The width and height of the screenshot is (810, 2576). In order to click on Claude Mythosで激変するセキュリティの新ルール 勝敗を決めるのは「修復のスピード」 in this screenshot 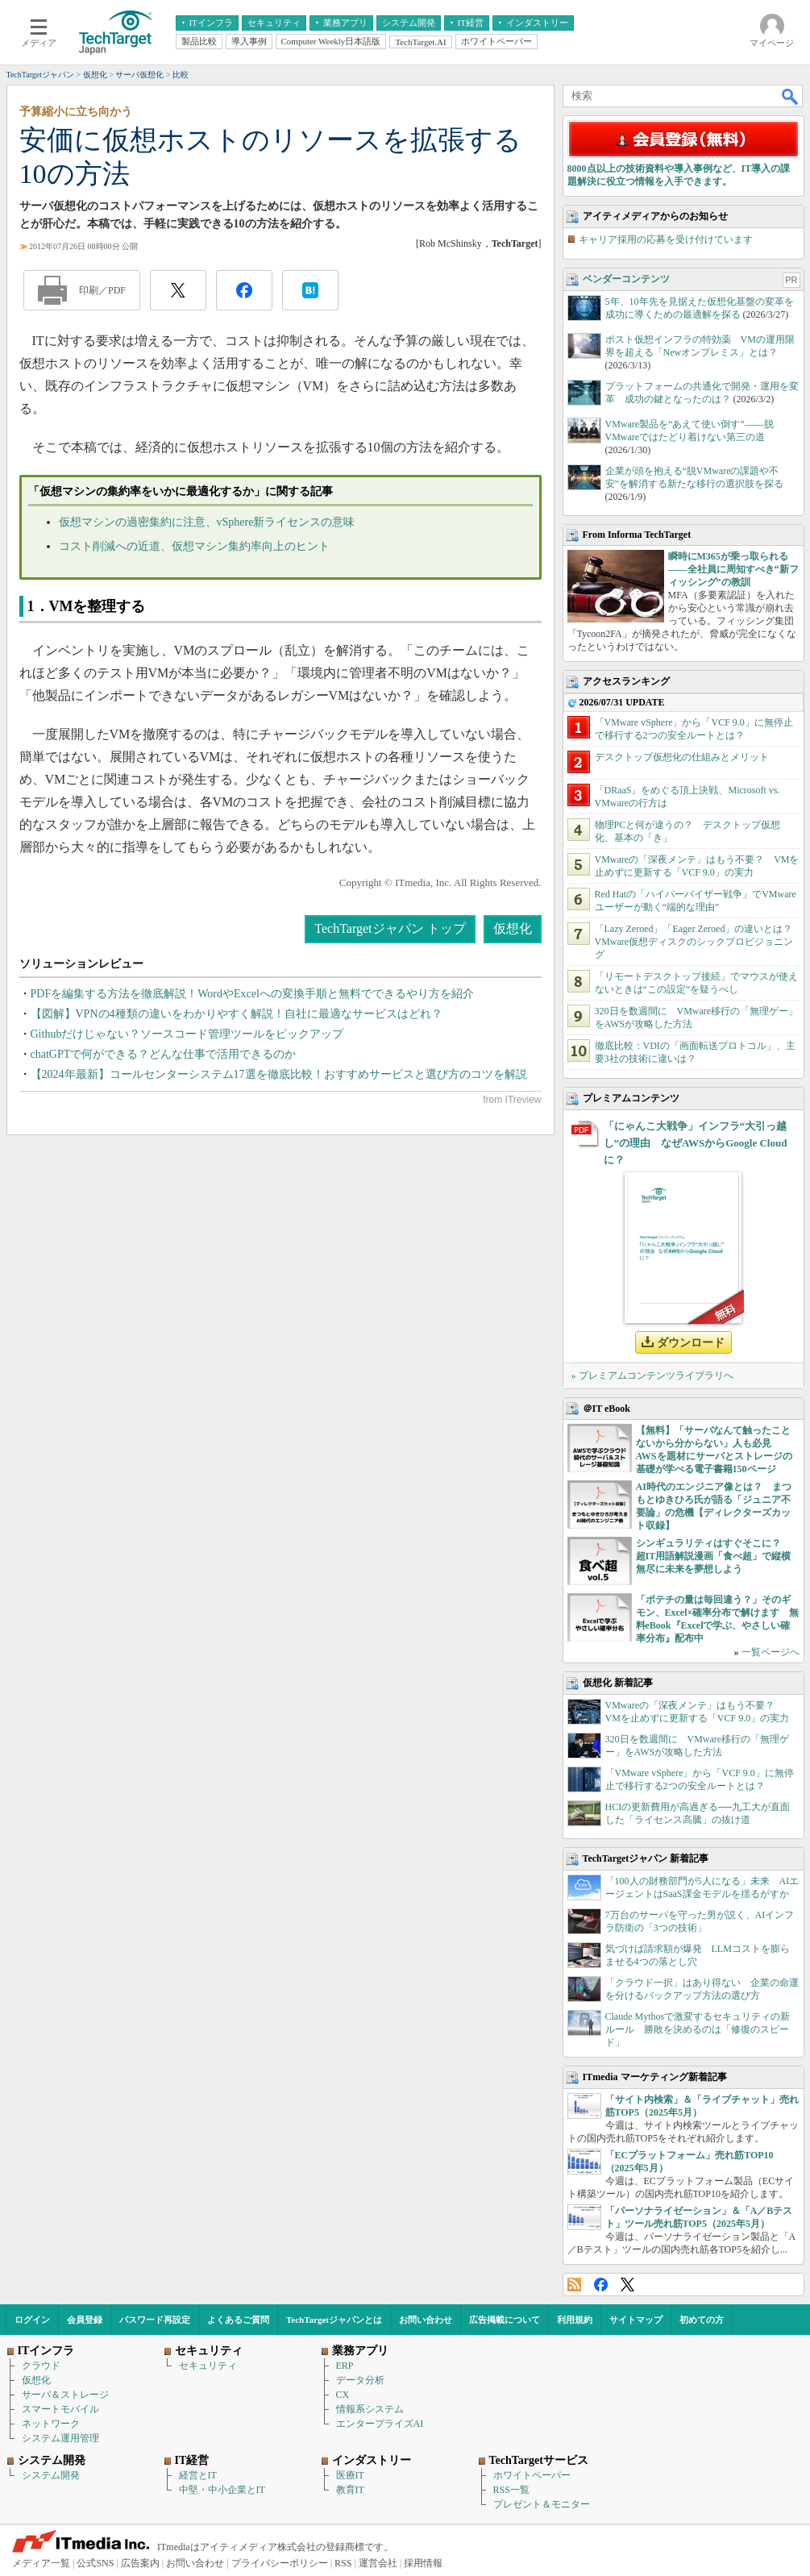, I will do `click(698, 2029)`.